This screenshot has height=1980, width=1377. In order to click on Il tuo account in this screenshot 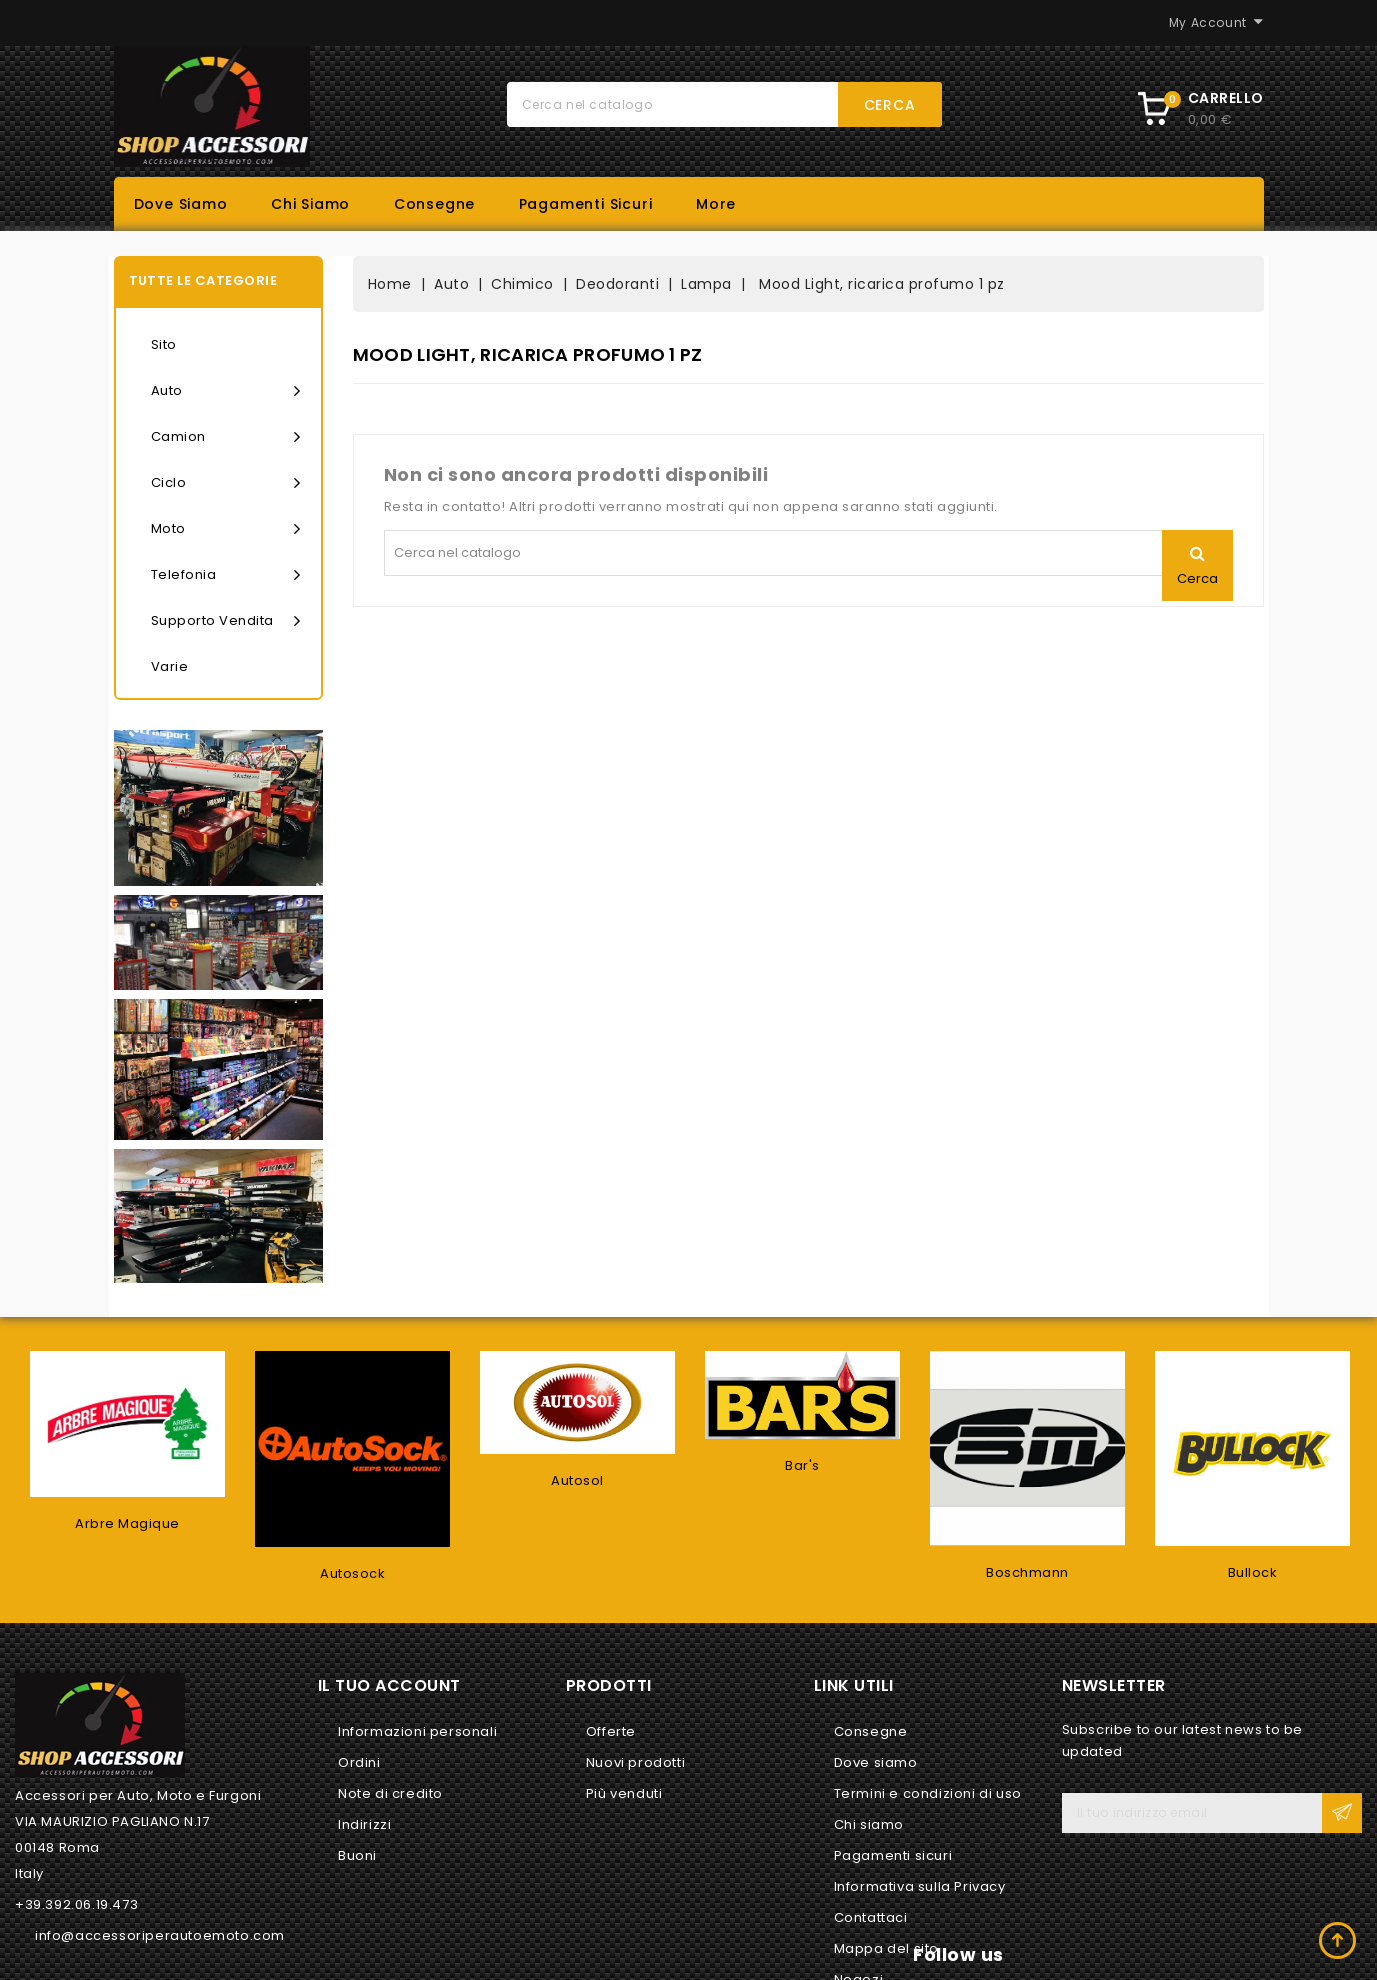, I will do `click(389, 1685)`.